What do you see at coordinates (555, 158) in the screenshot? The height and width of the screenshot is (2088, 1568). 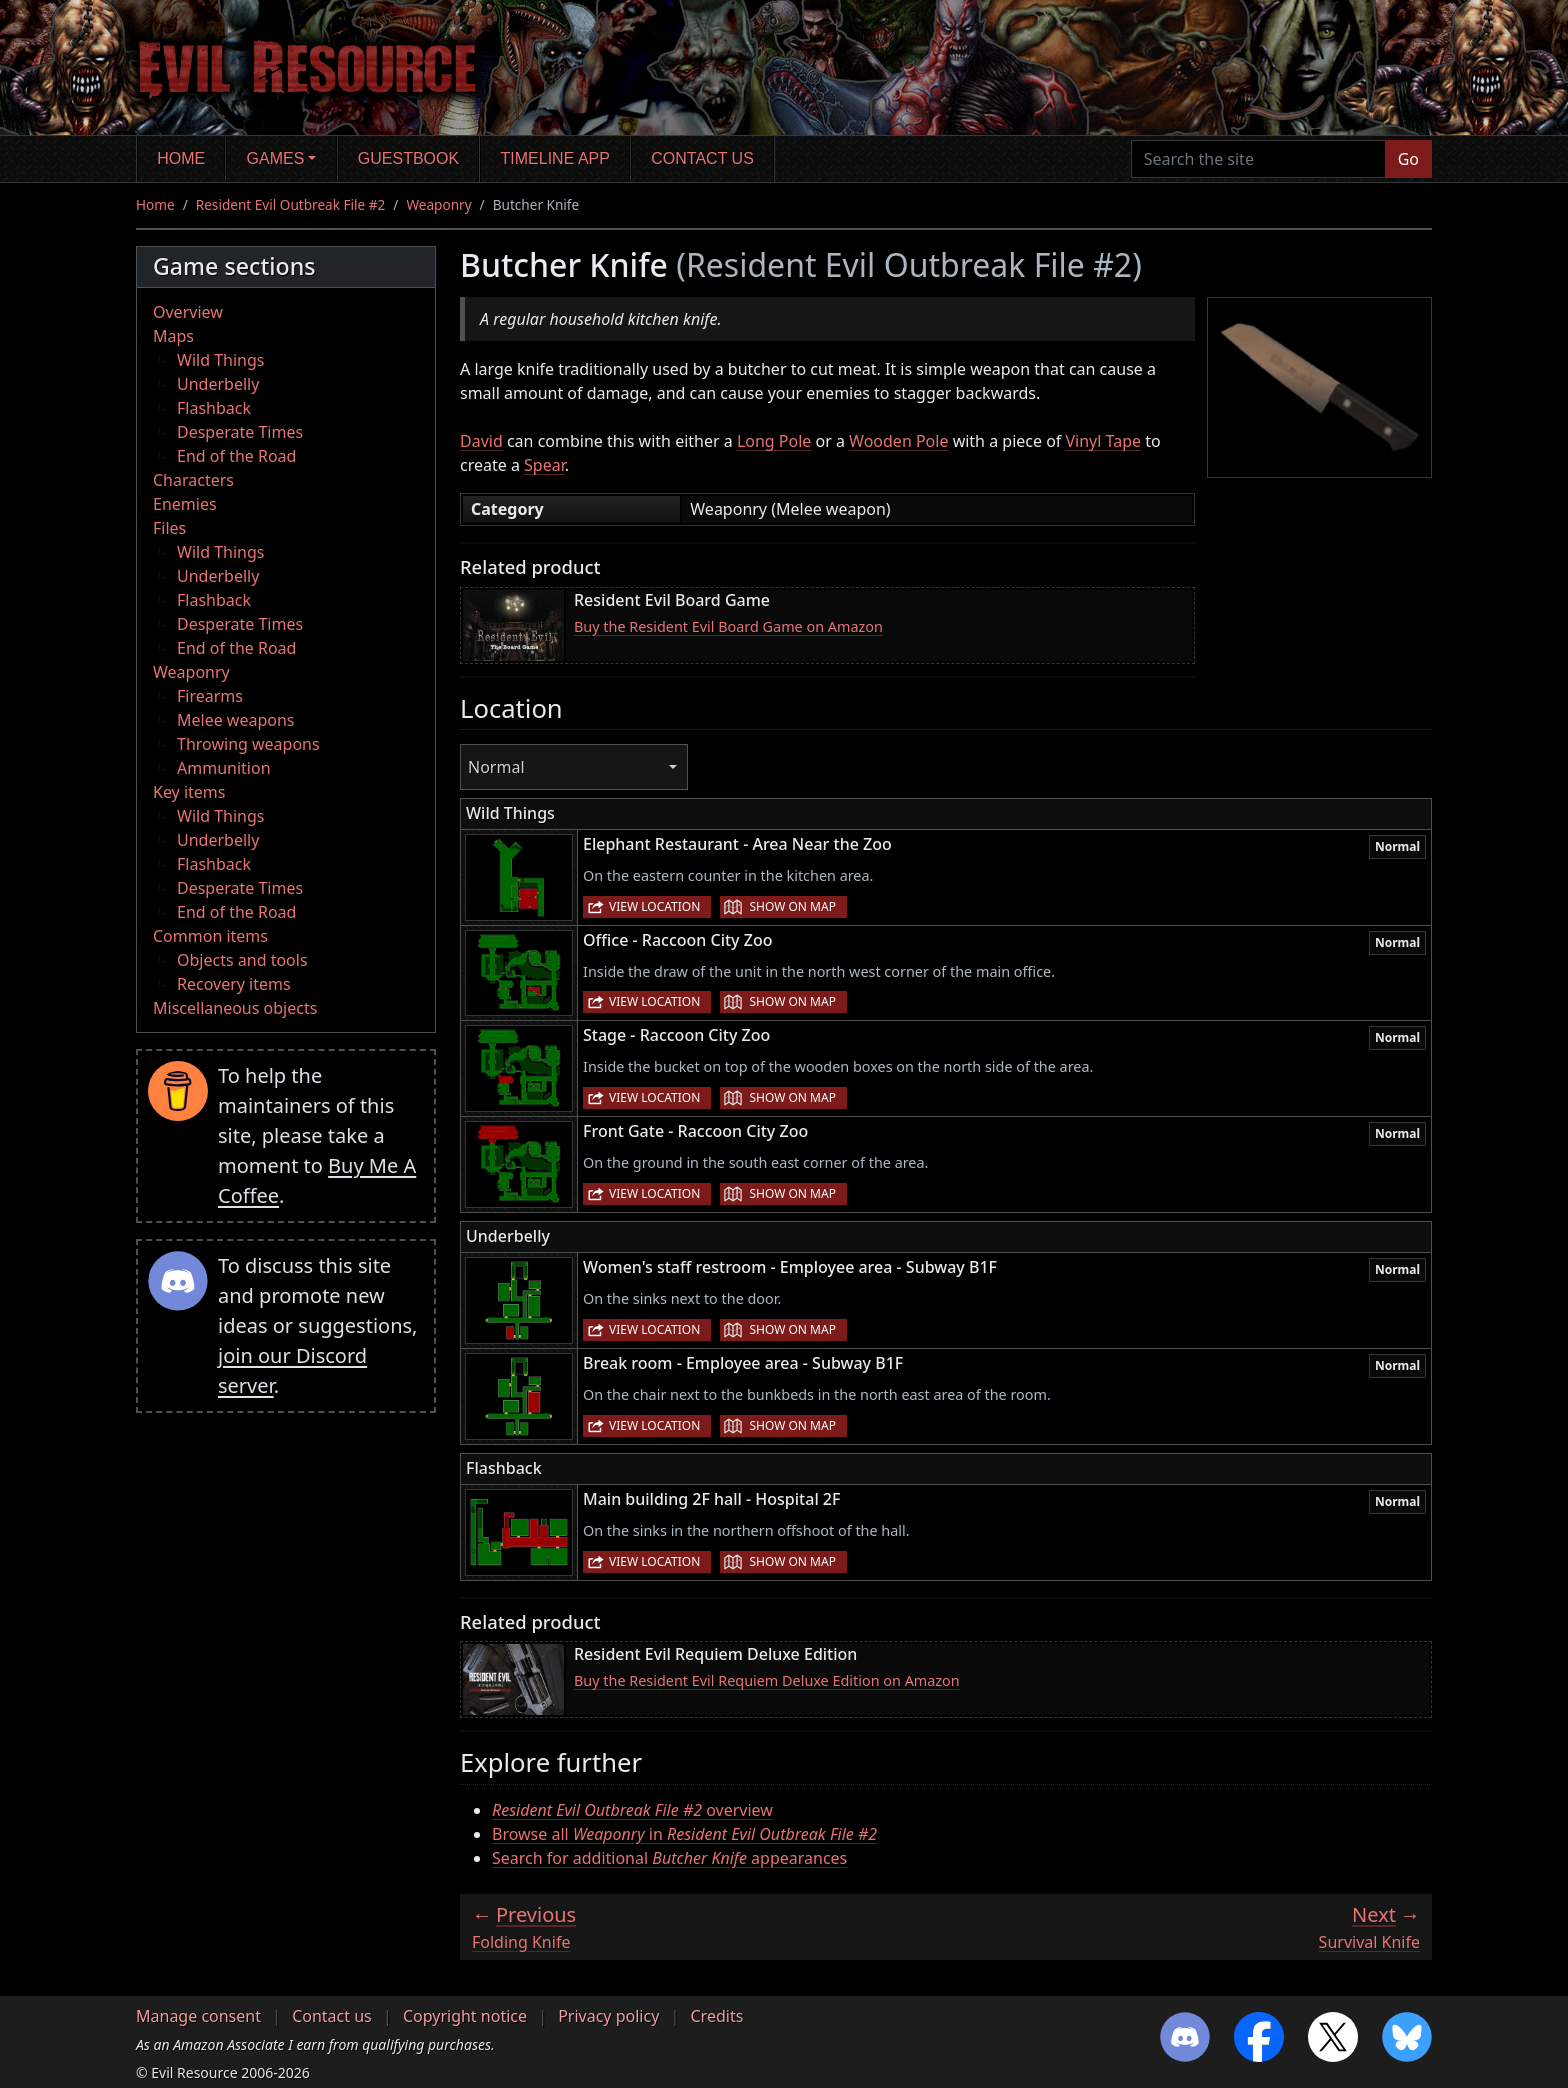 I see `Timeline app` at bounding box center [555, 158].